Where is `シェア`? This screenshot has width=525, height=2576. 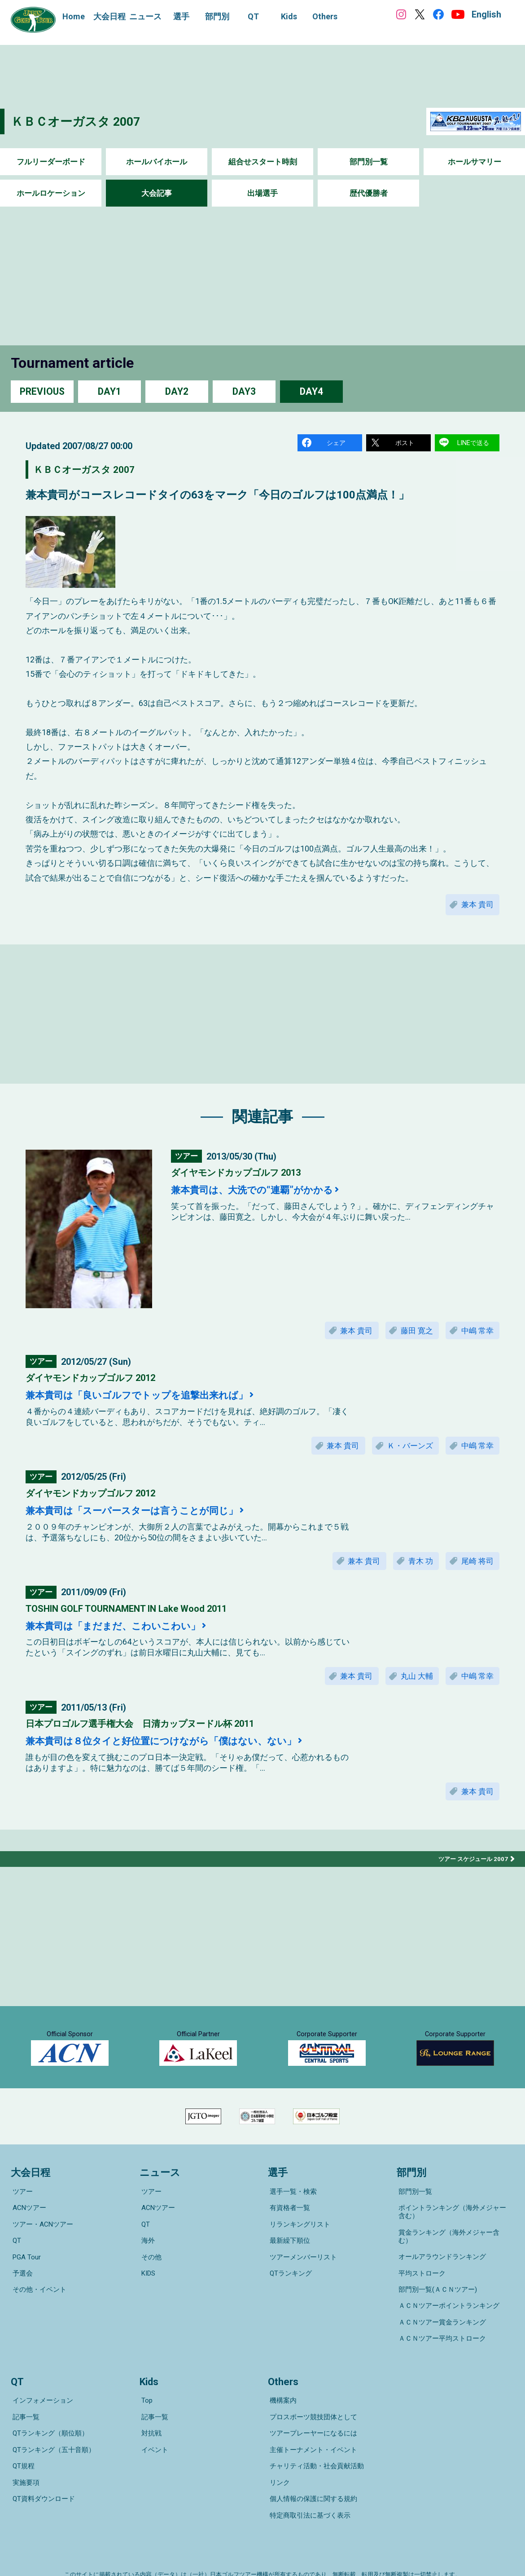 シェア is located at coordinates (336, 443).